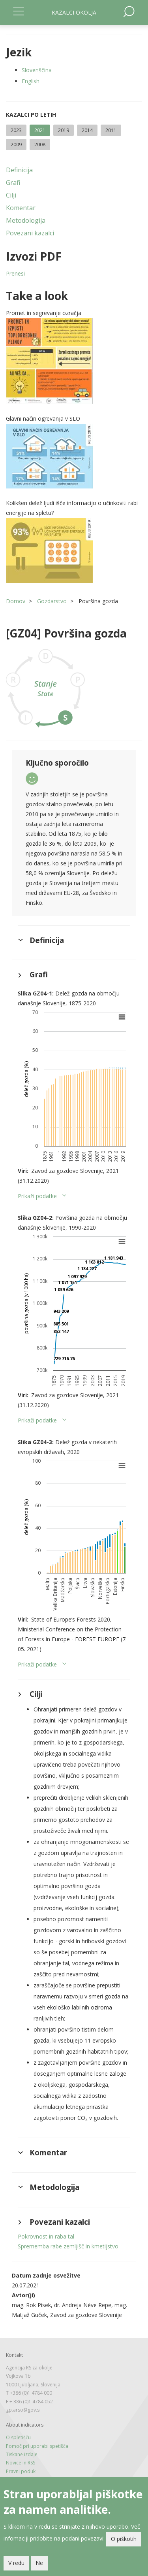 The height and width of the screenshot is (2576, 148). I want to click on Sprememba rabe zemljišč in kmetijstvo, so click(68, 2246).